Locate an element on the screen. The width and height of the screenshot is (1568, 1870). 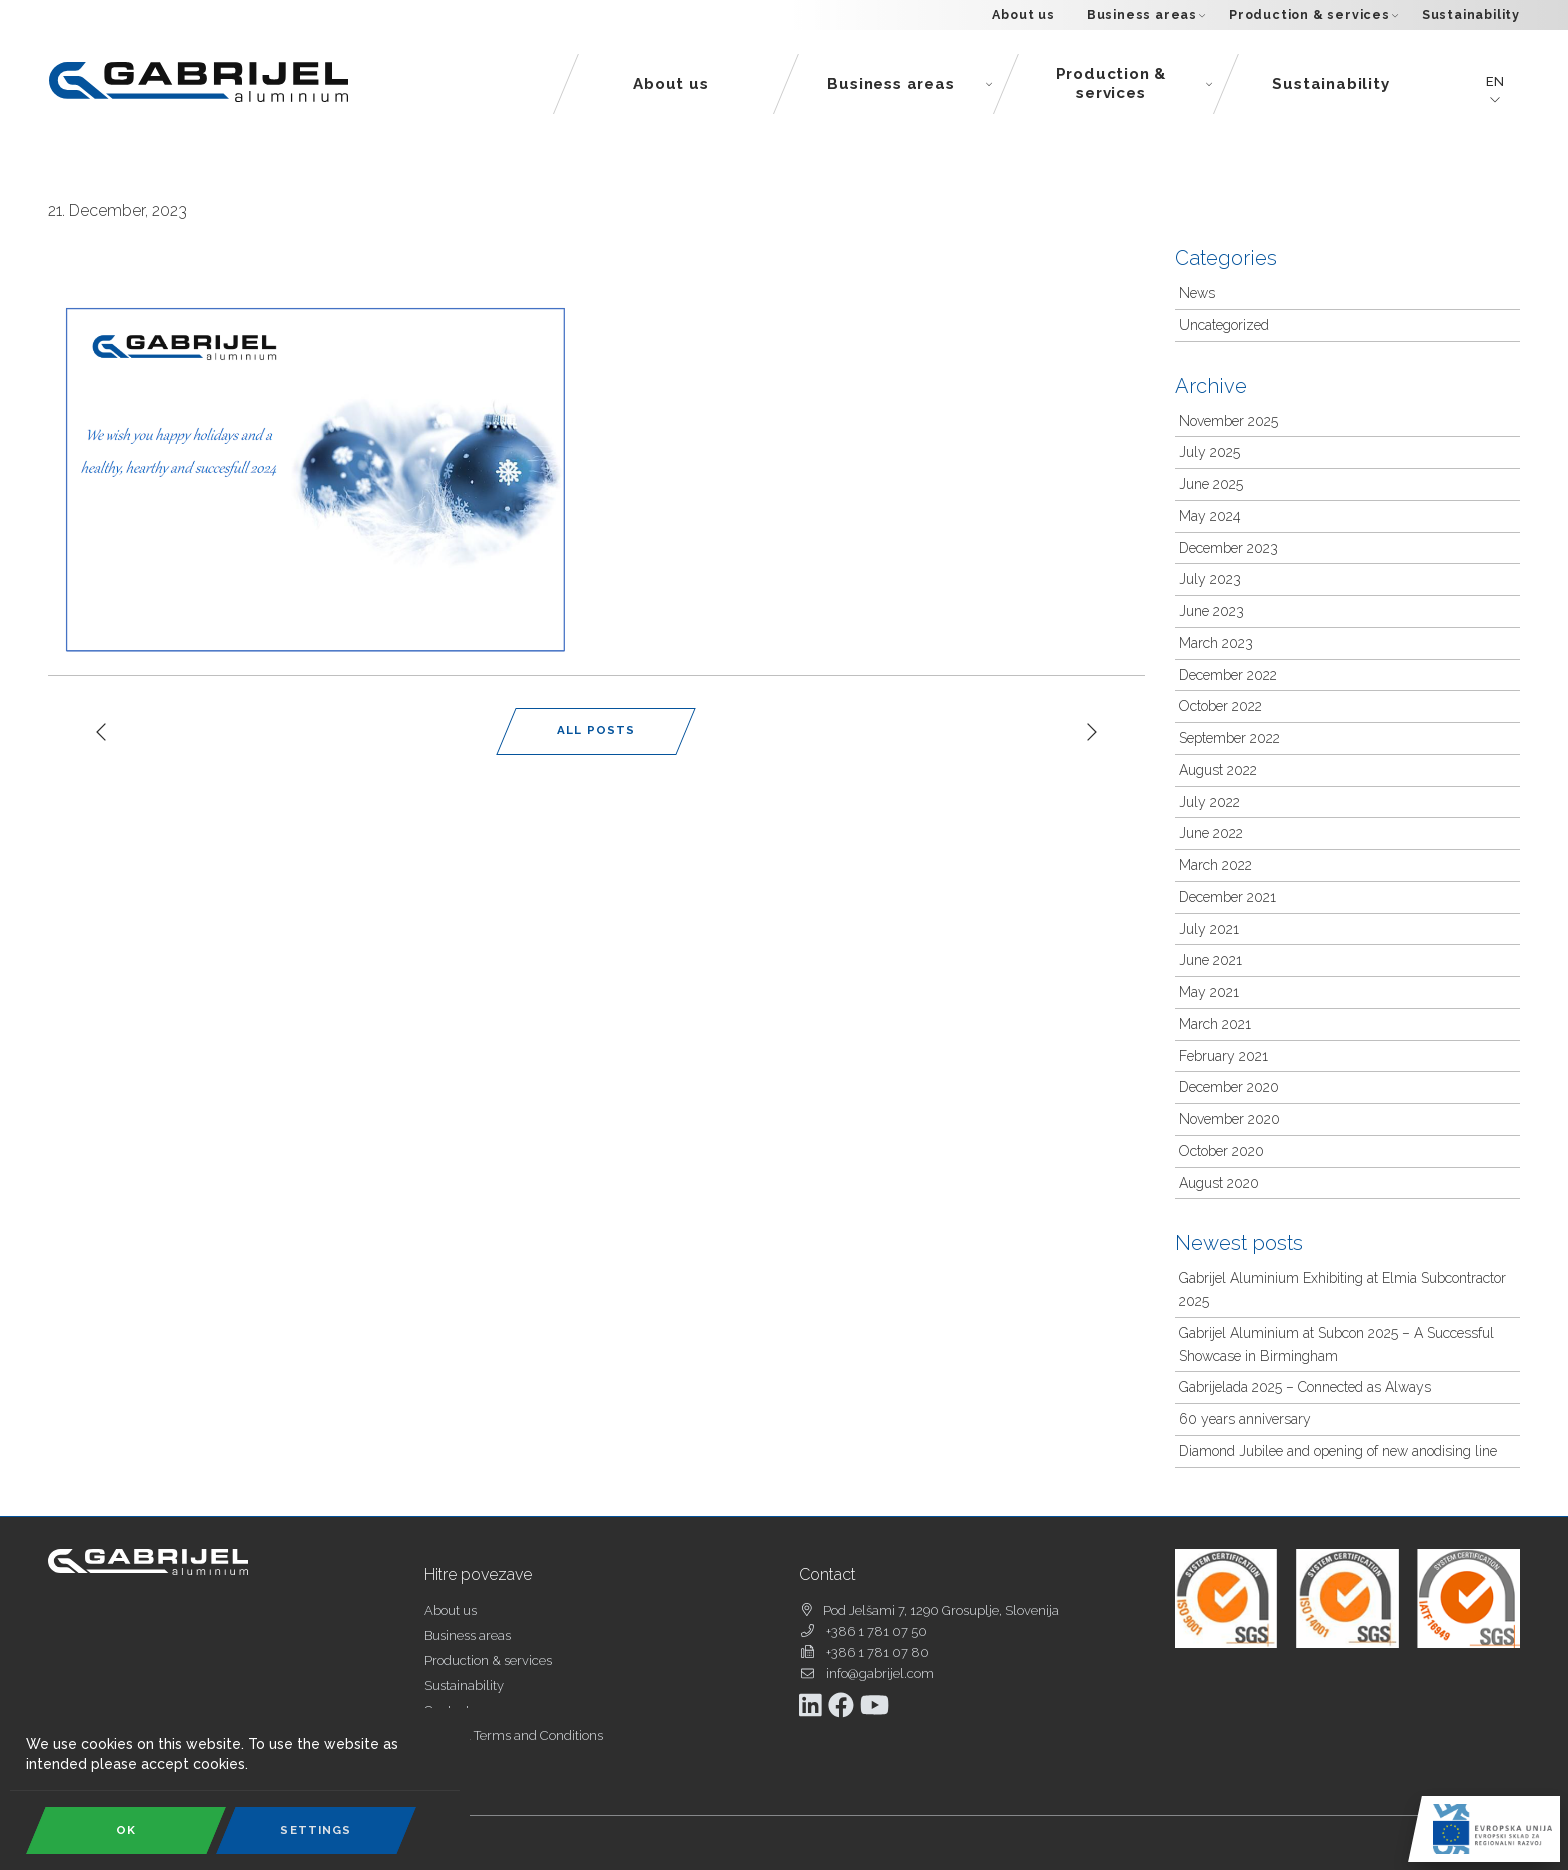
Gabrijelada 2025 – Connected as Always is located at coordinates (1305, 1387).